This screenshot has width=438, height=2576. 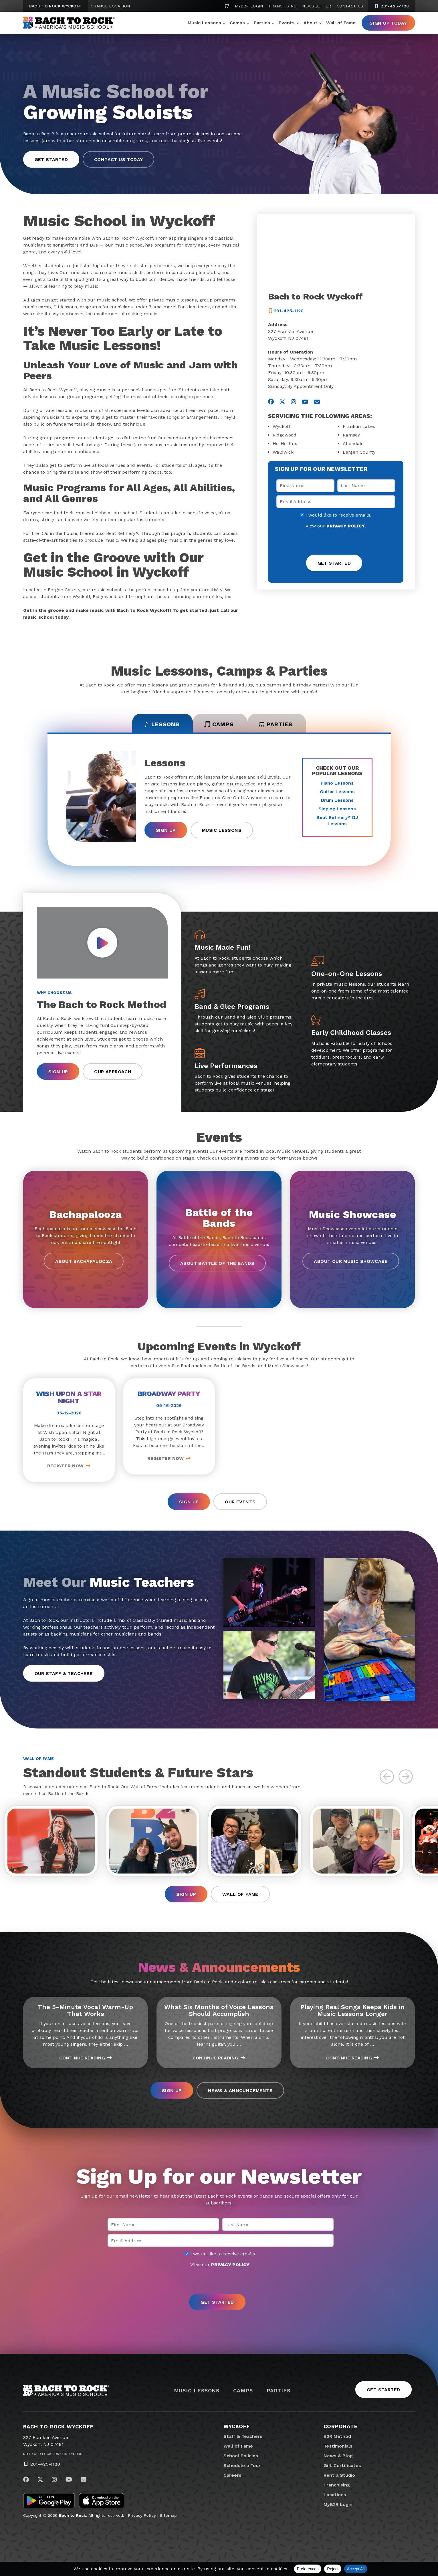 What do you see at coordinates (337, 821) in the screenshot?
I see `Beat Refinery DJ Lessons` at bounding box center [337, 821].